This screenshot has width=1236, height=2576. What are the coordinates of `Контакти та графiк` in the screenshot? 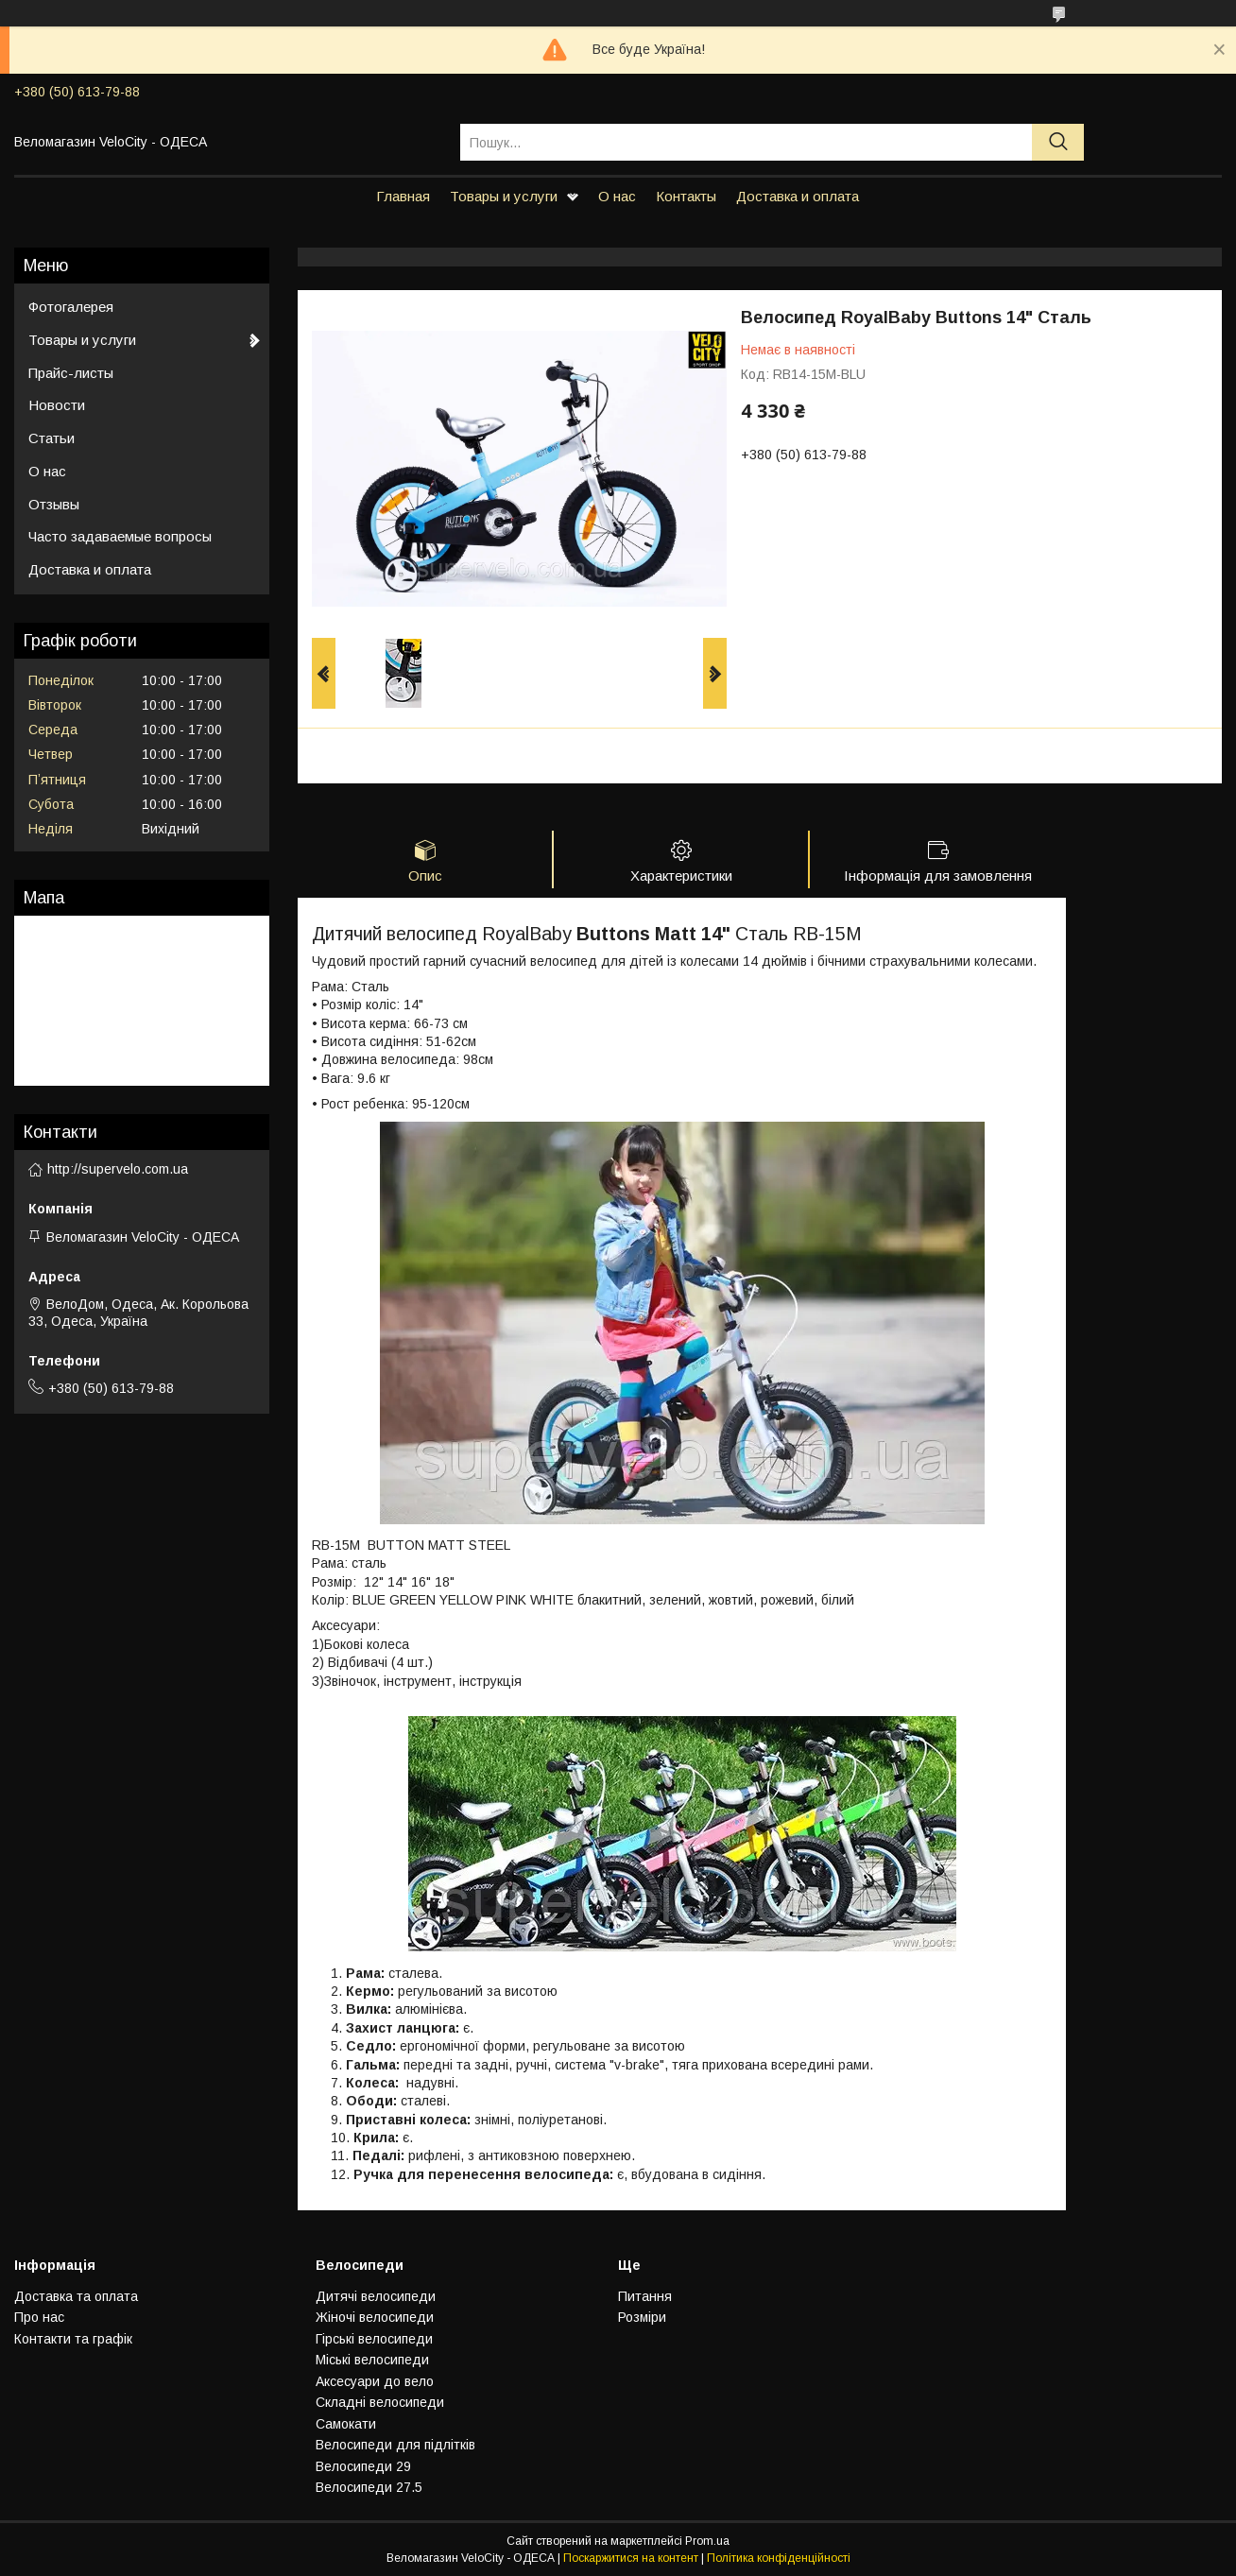 It's located at (73, 2338).